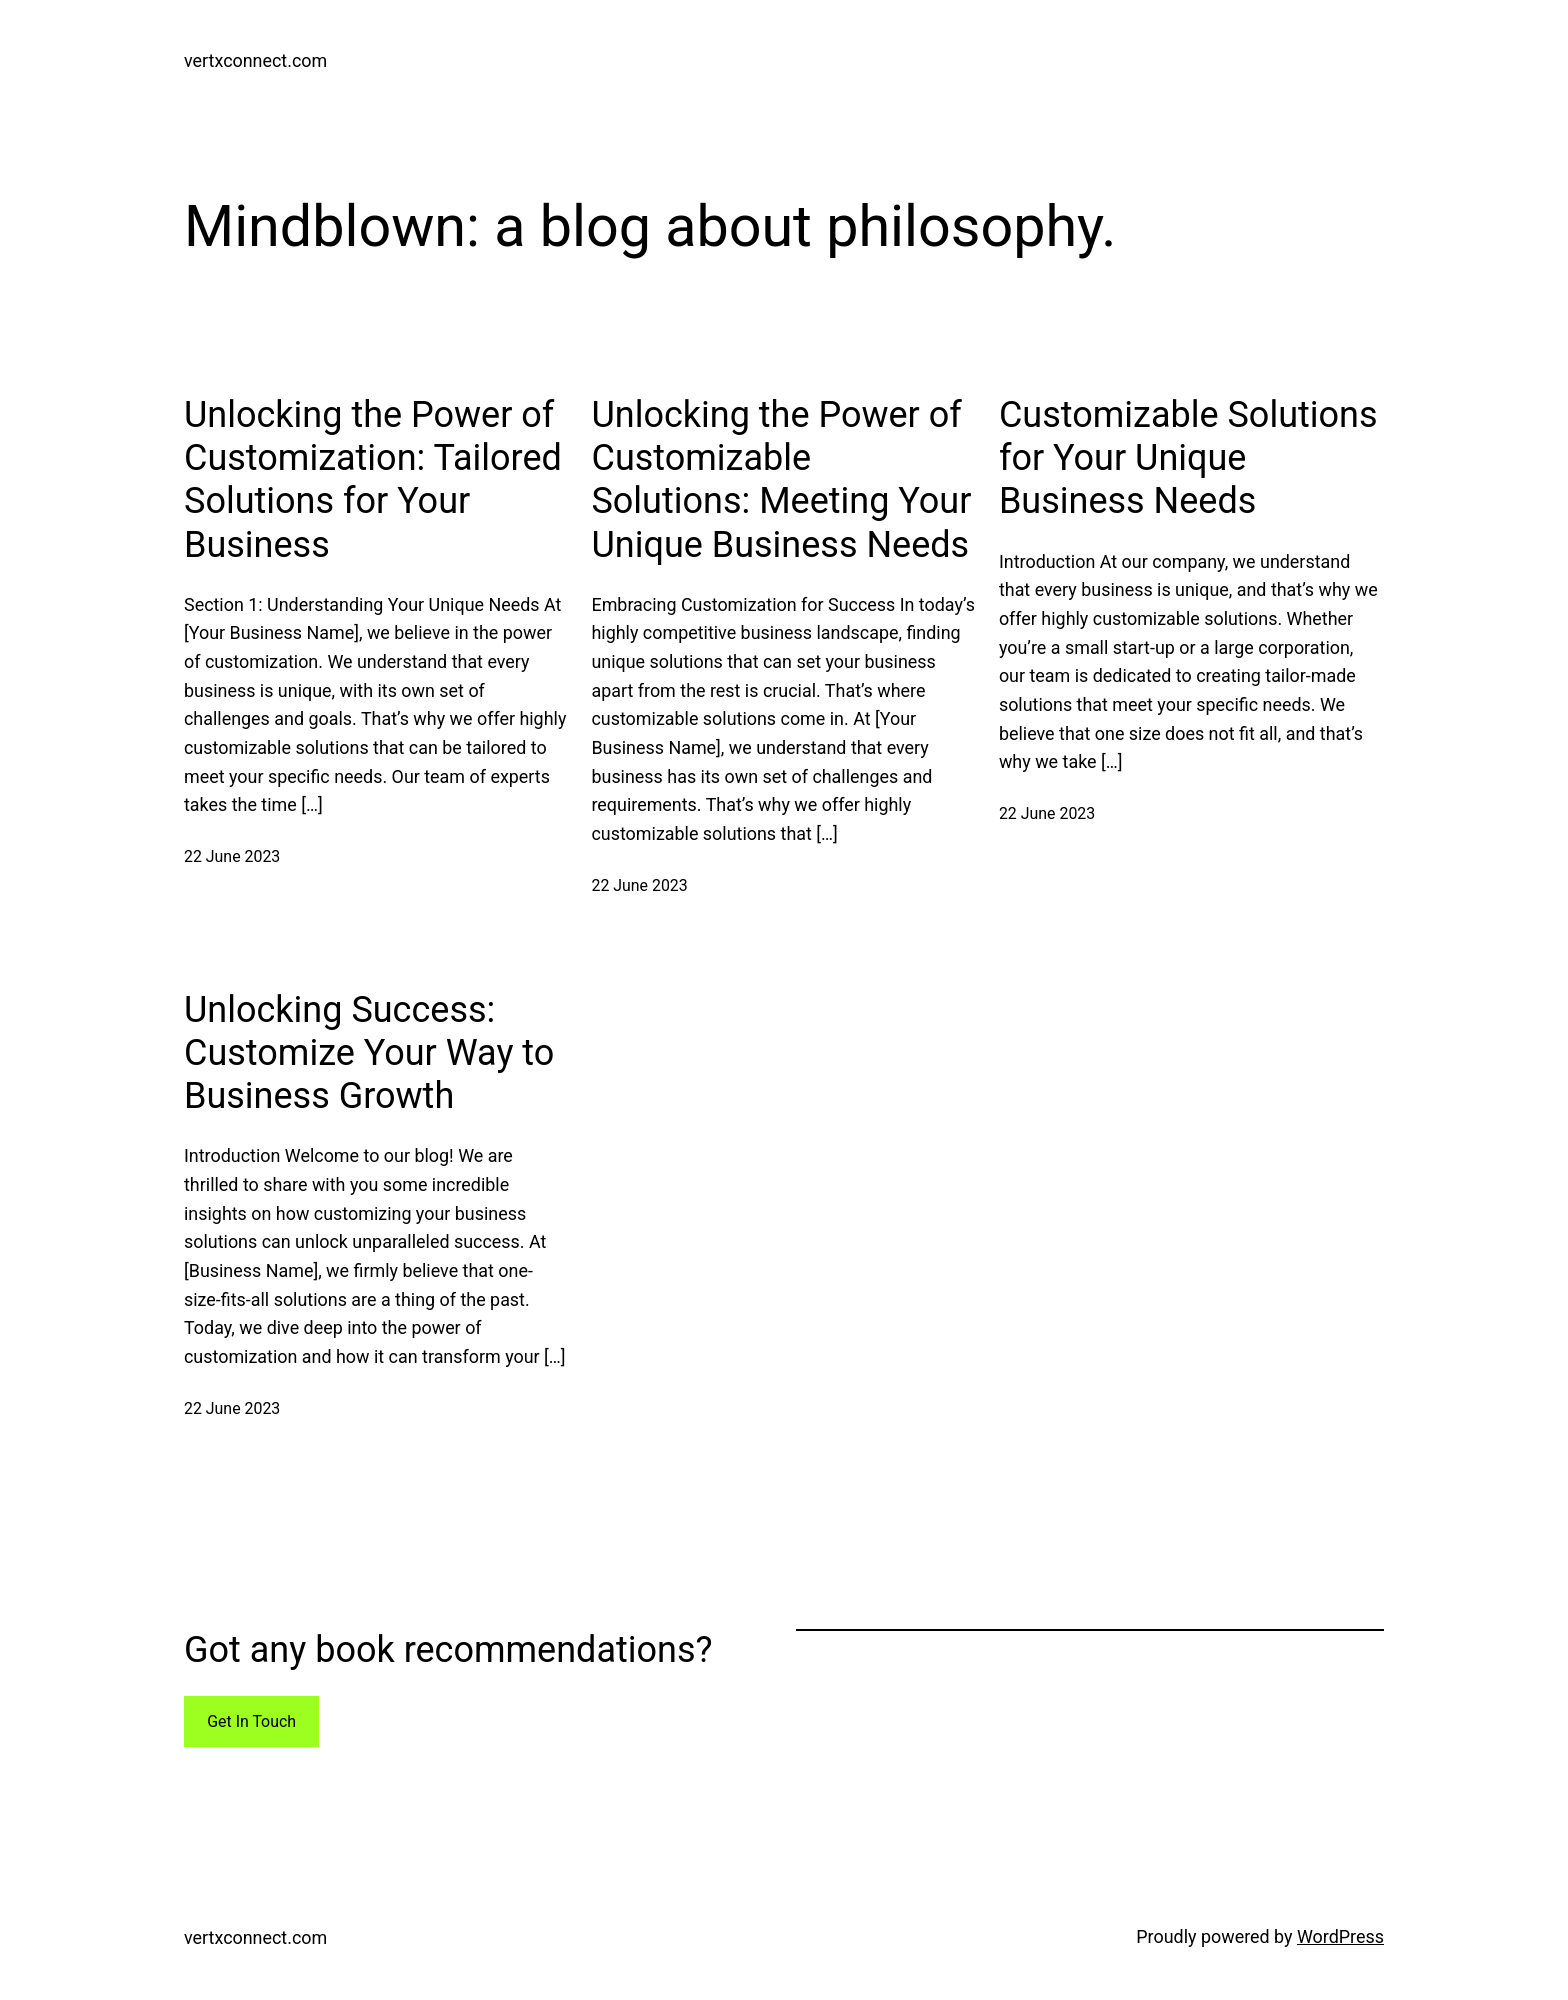  I want to click on vertxconnect.com, so click(255, 60).